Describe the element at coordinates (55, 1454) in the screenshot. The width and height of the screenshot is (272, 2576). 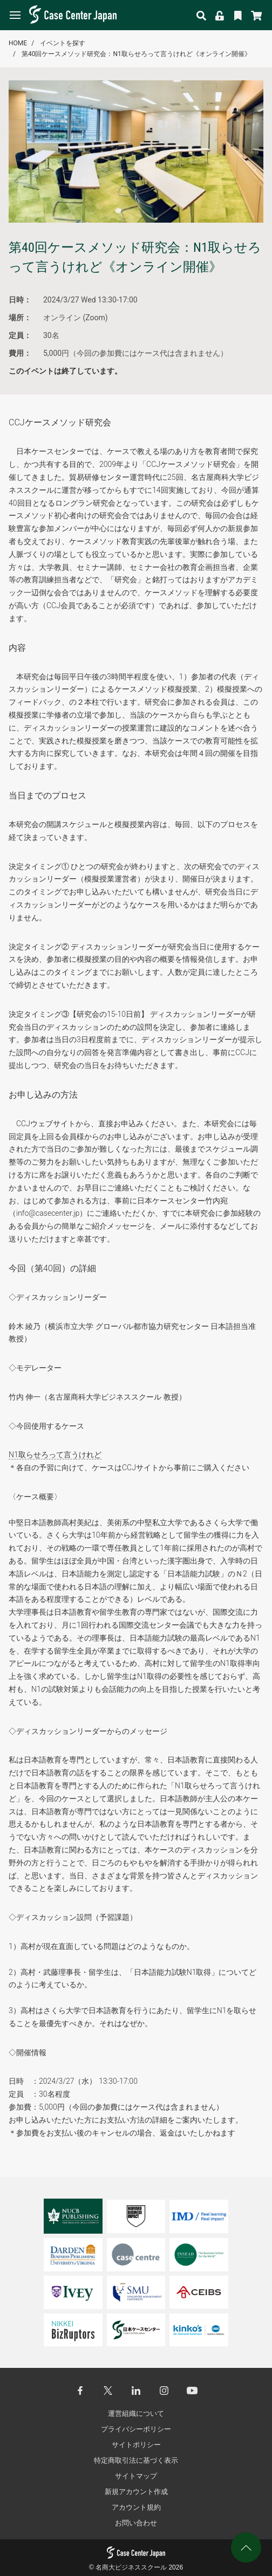
I see `N1取らせろって言うけれど` at that location.